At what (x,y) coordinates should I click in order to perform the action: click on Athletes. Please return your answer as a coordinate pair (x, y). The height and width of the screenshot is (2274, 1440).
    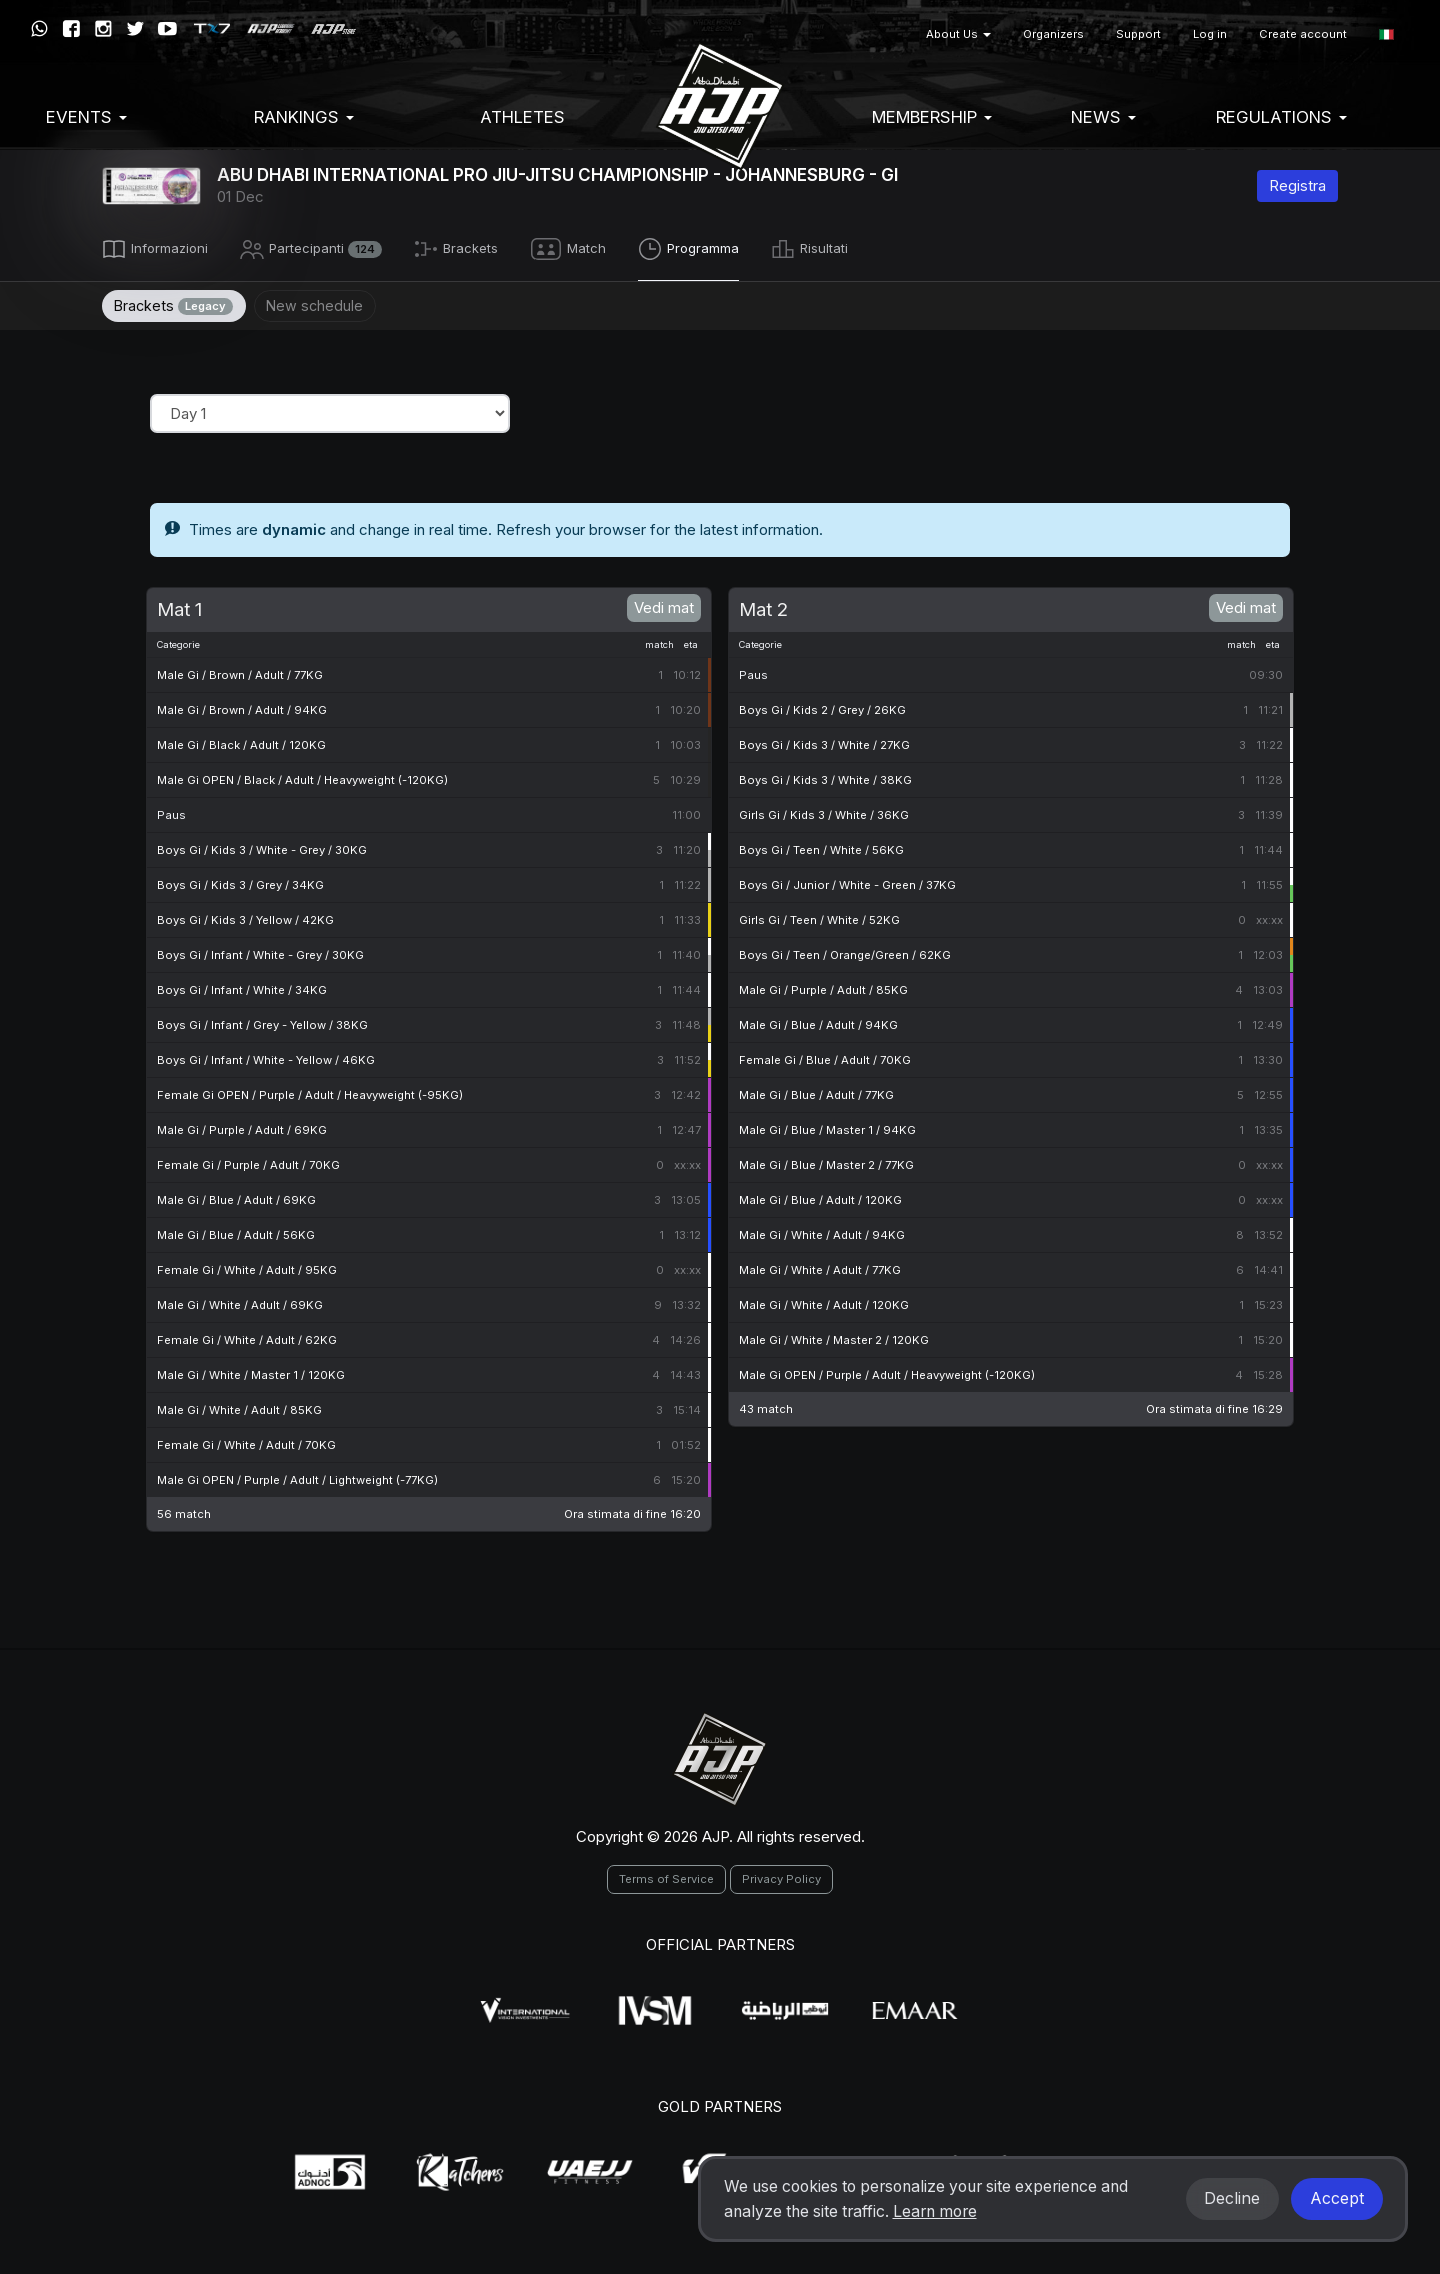
    Looking at the image, I should click on (522, 117).